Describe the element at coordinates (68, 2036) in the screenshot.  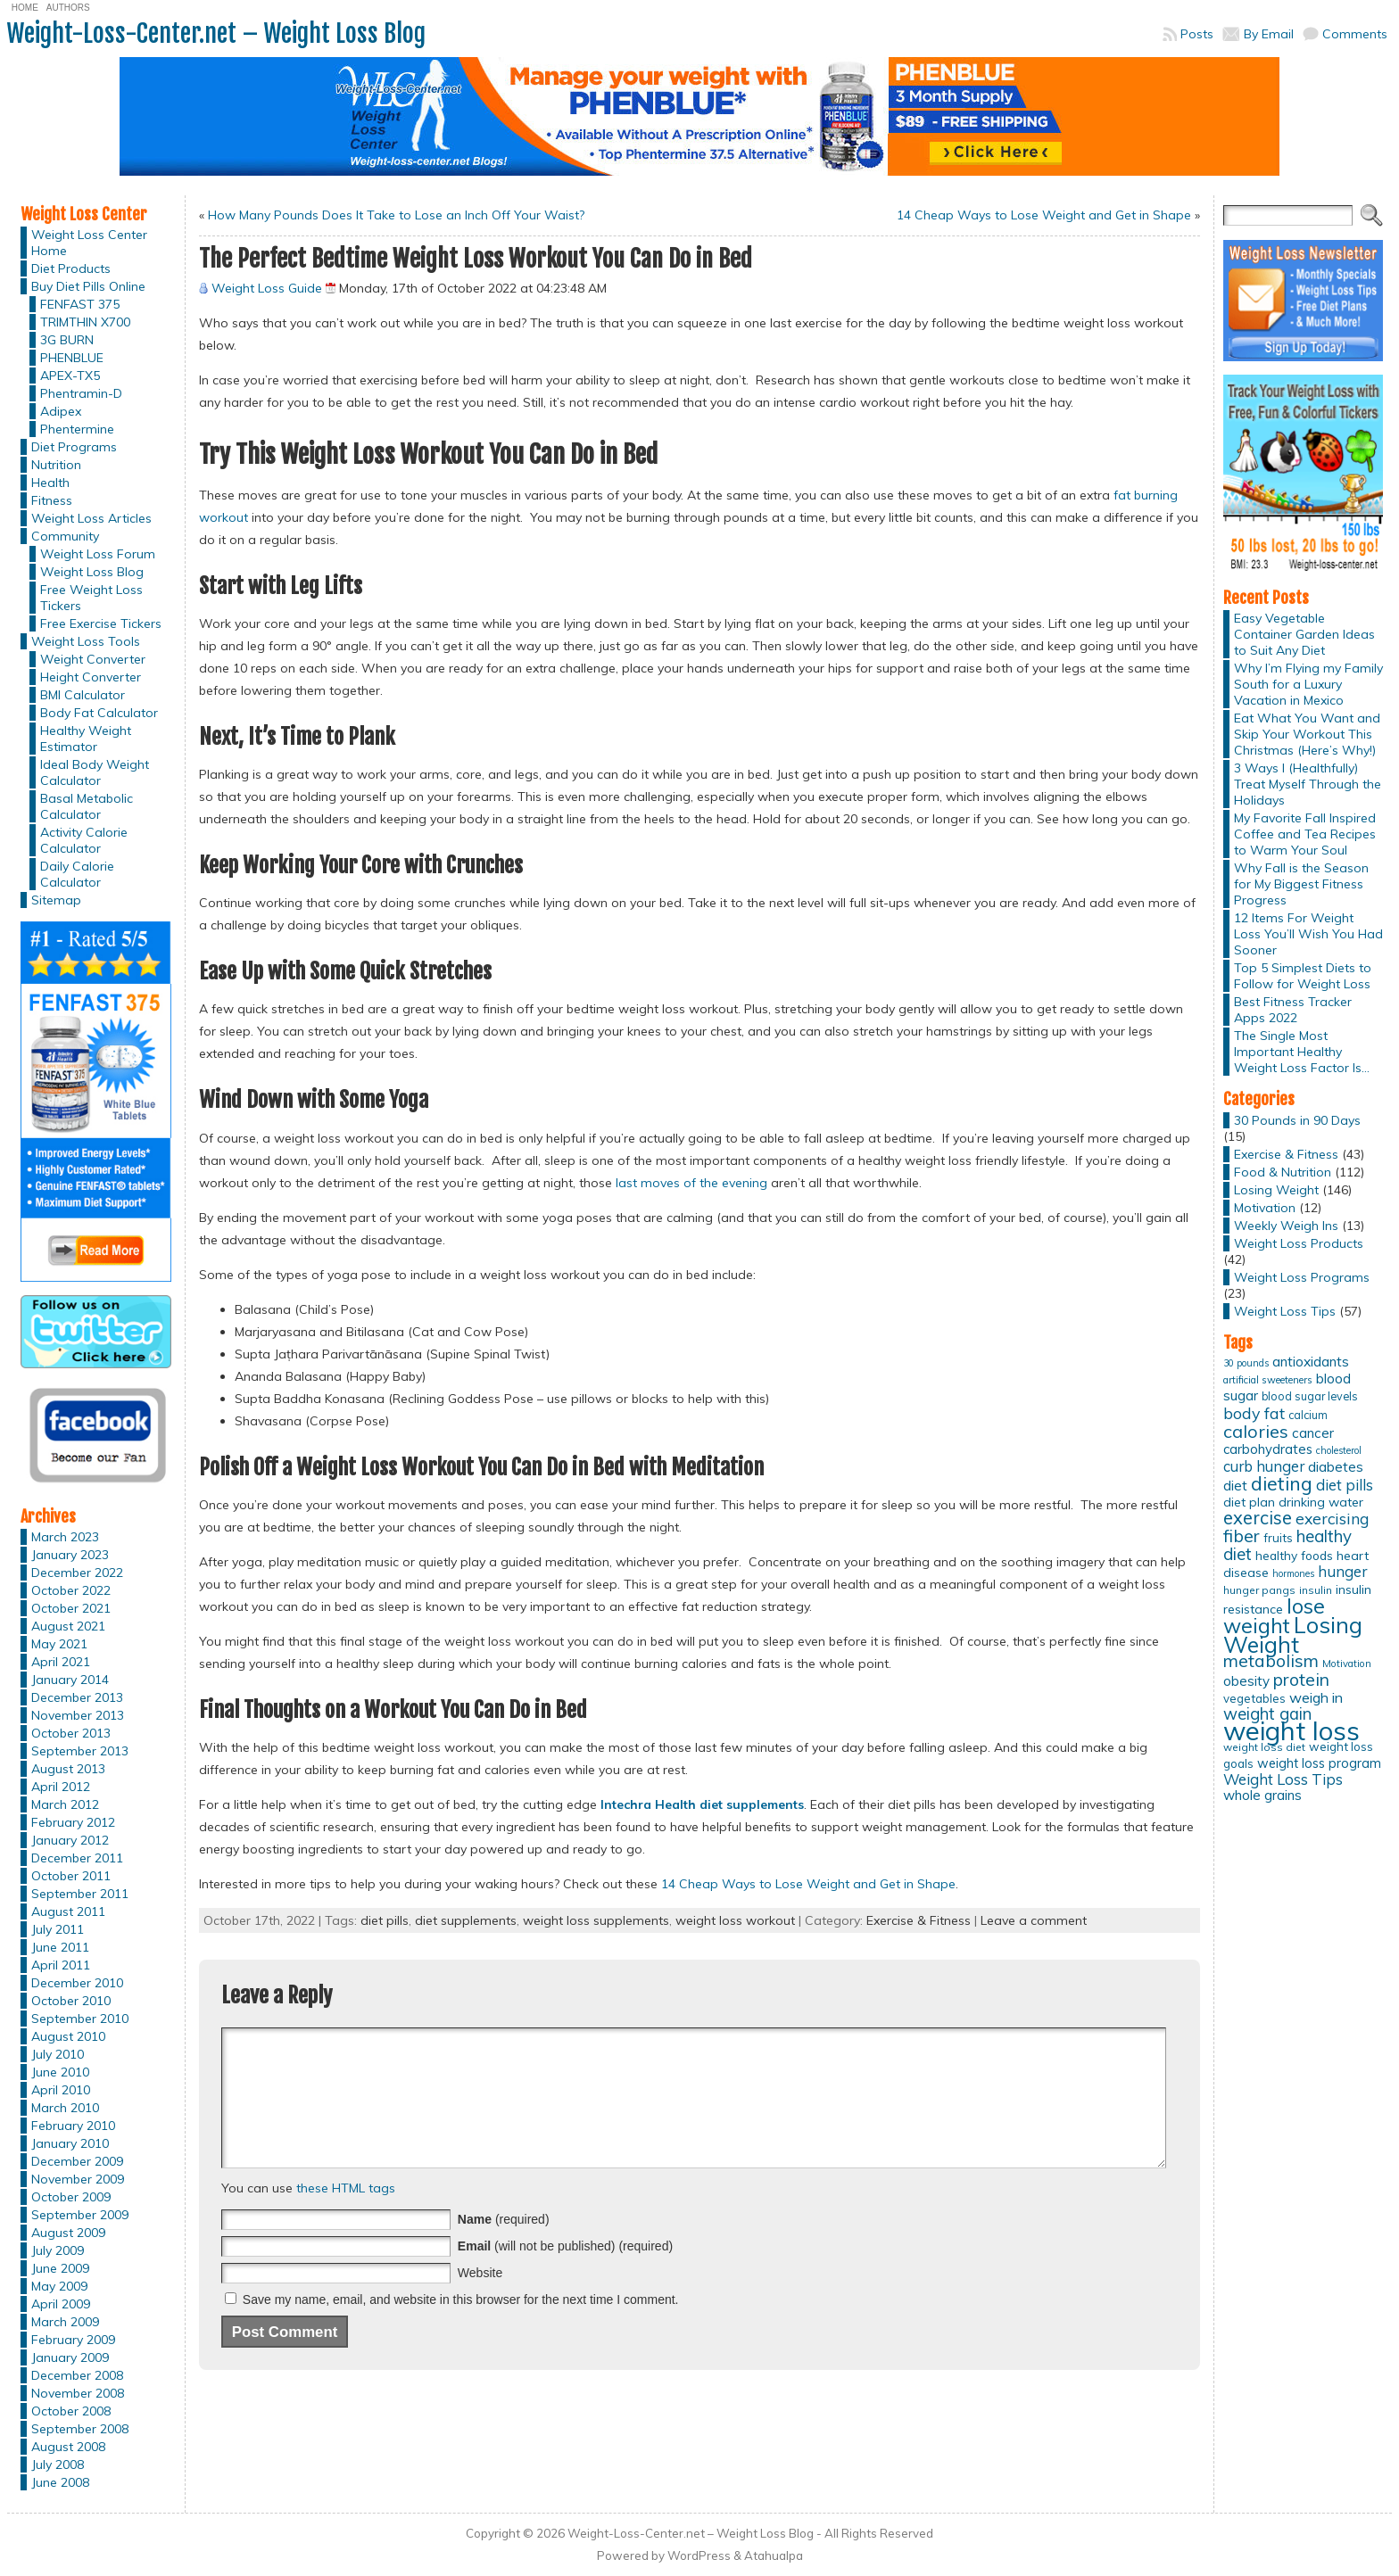
I see `August 2010` at that location.